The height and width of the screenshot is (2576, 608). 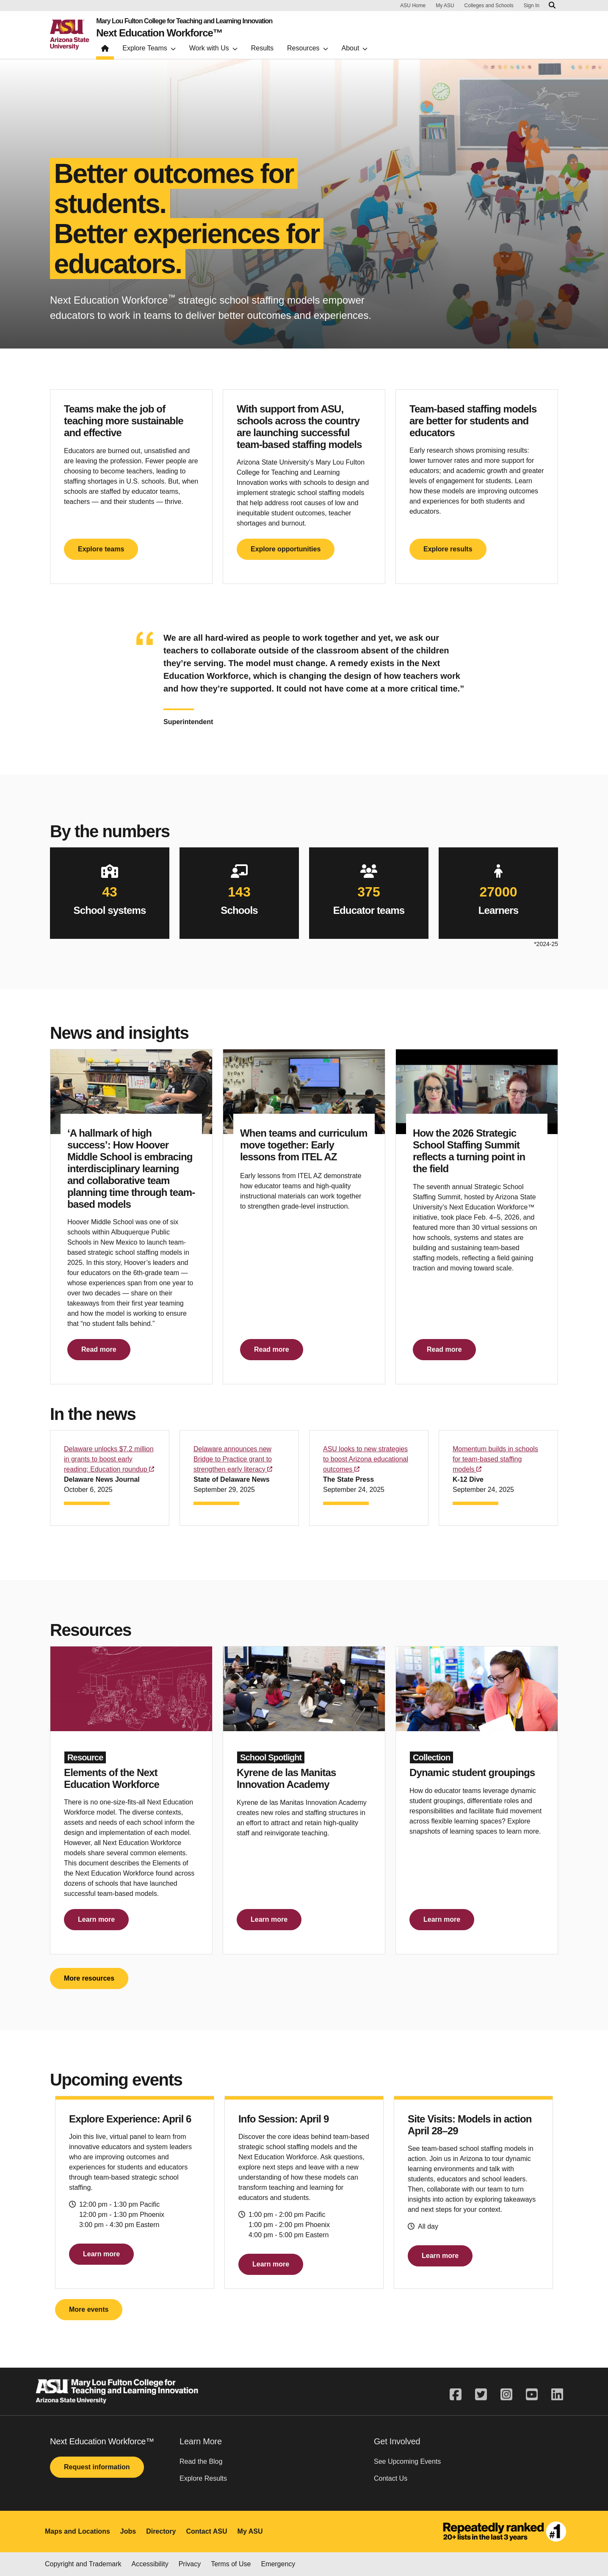 I want to click on [facebook], so click(x=459, y=2395).